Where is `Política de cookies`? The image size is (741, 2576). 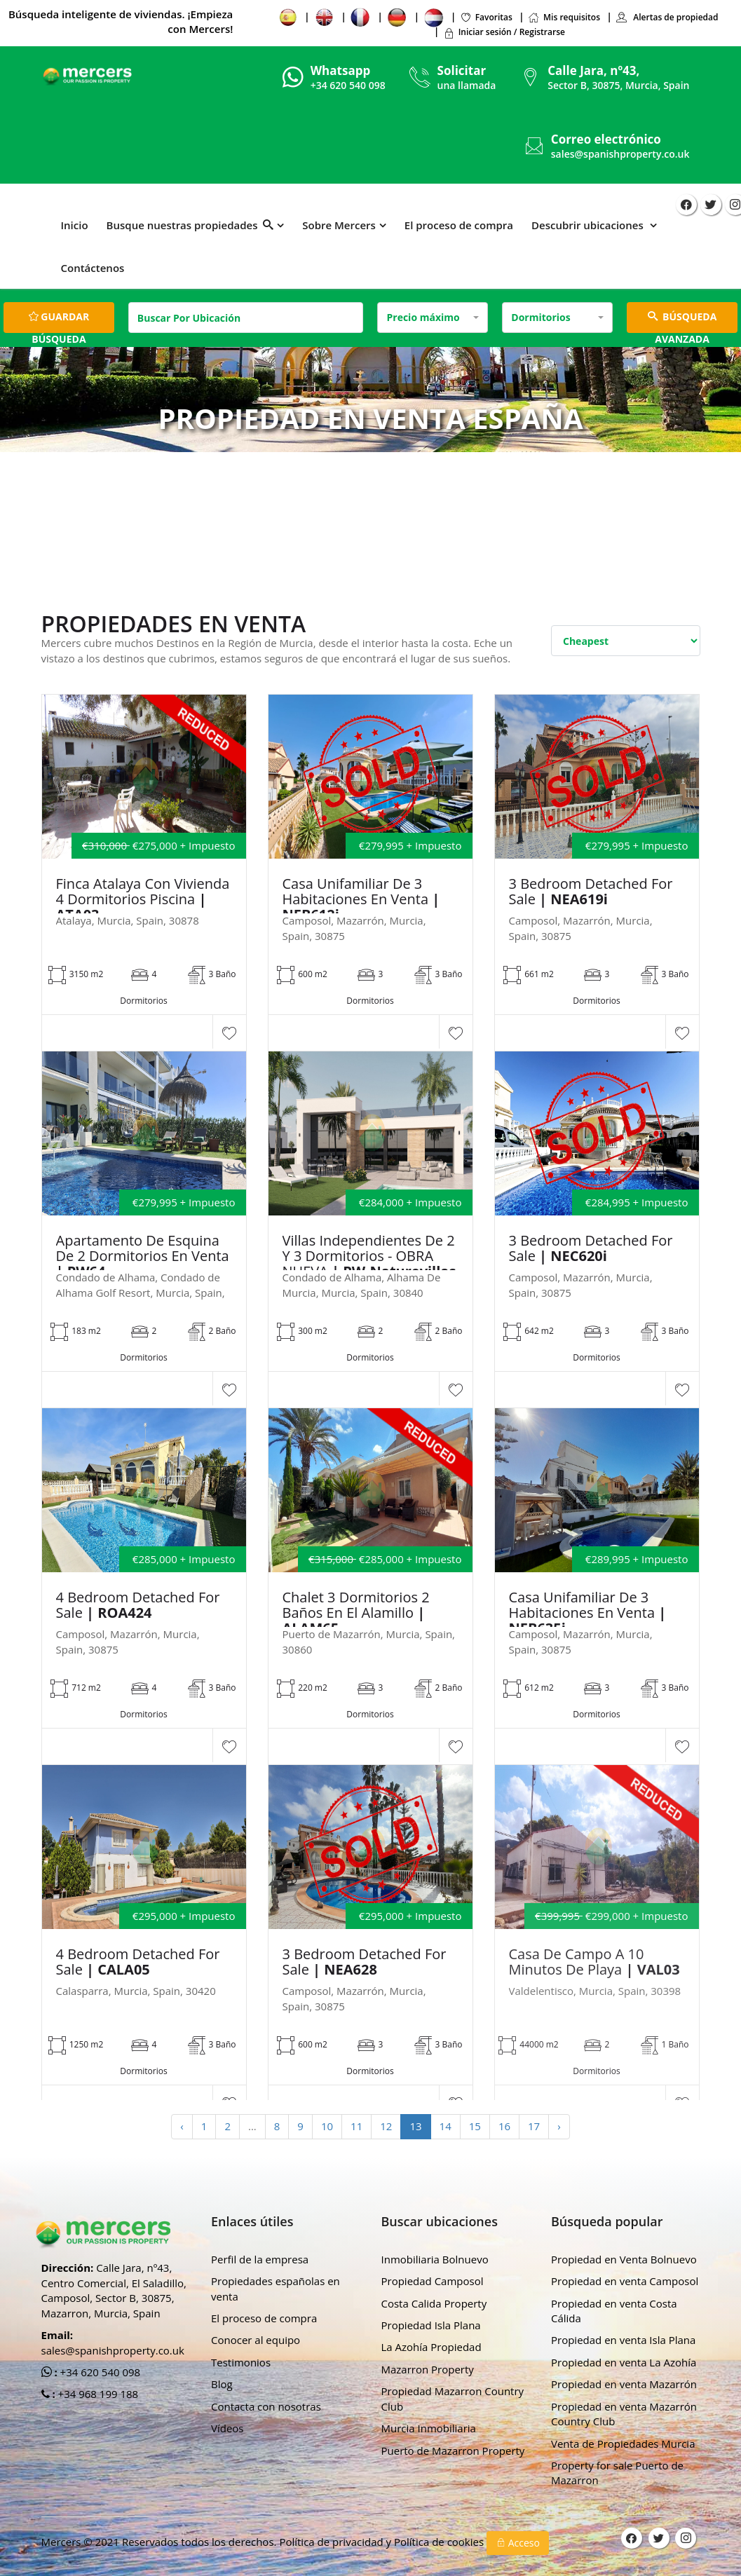
Política de cookies is located at coordinates (440, 2542).